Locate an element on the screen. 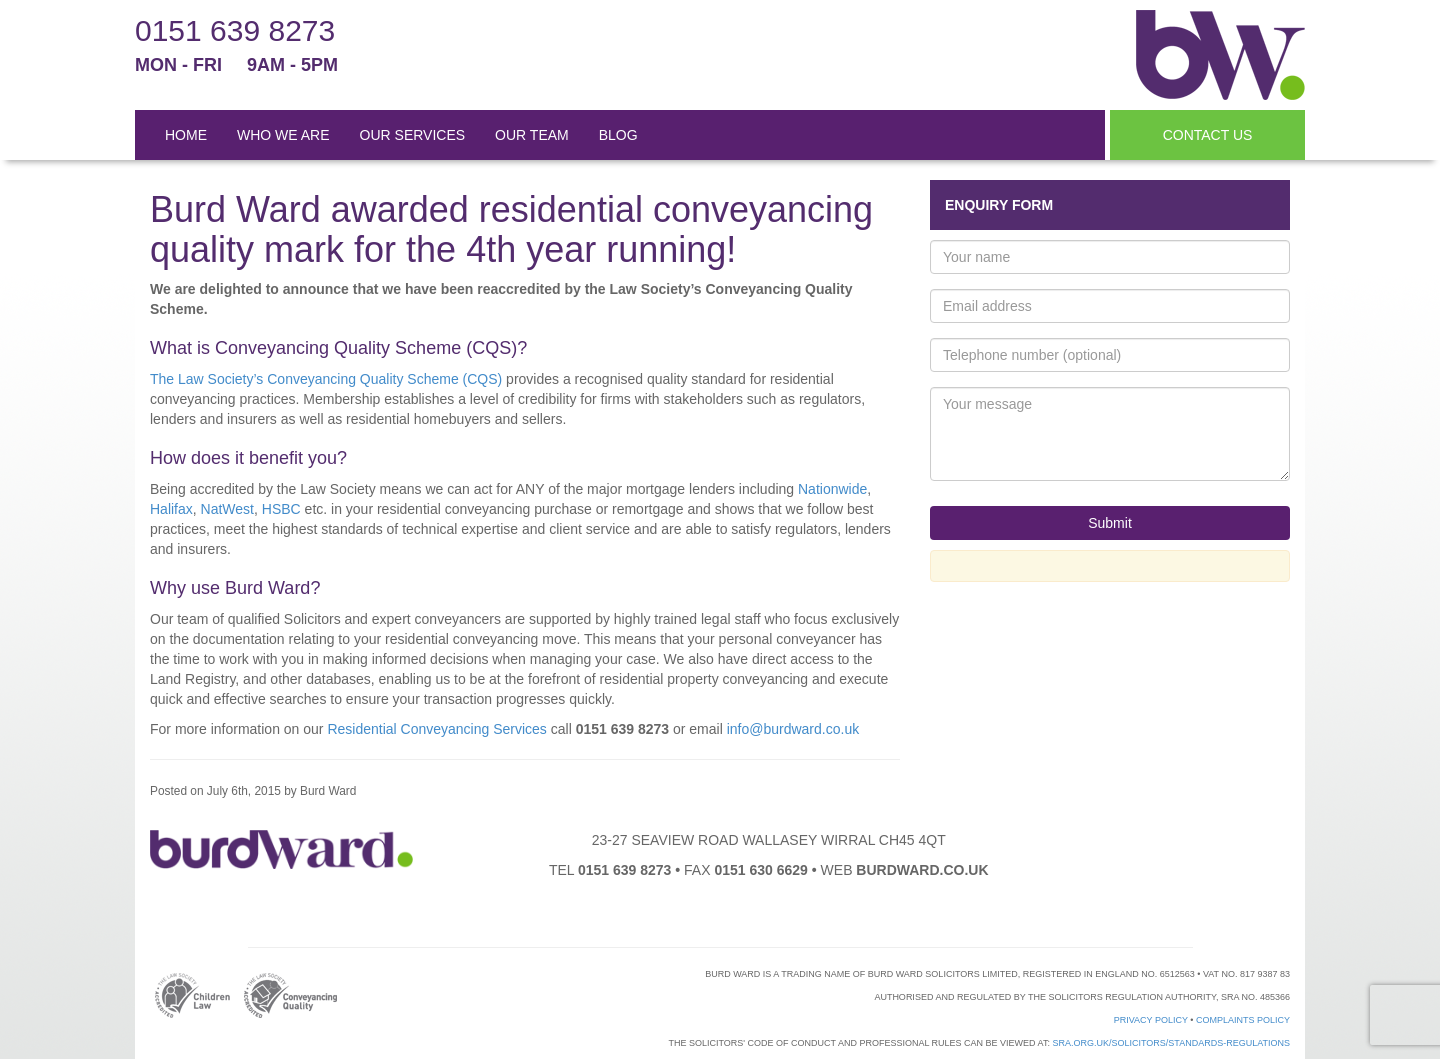 This screenshot has width=1440, height=1059. info@burdward.co.uk is located at coordinates (793, 729).